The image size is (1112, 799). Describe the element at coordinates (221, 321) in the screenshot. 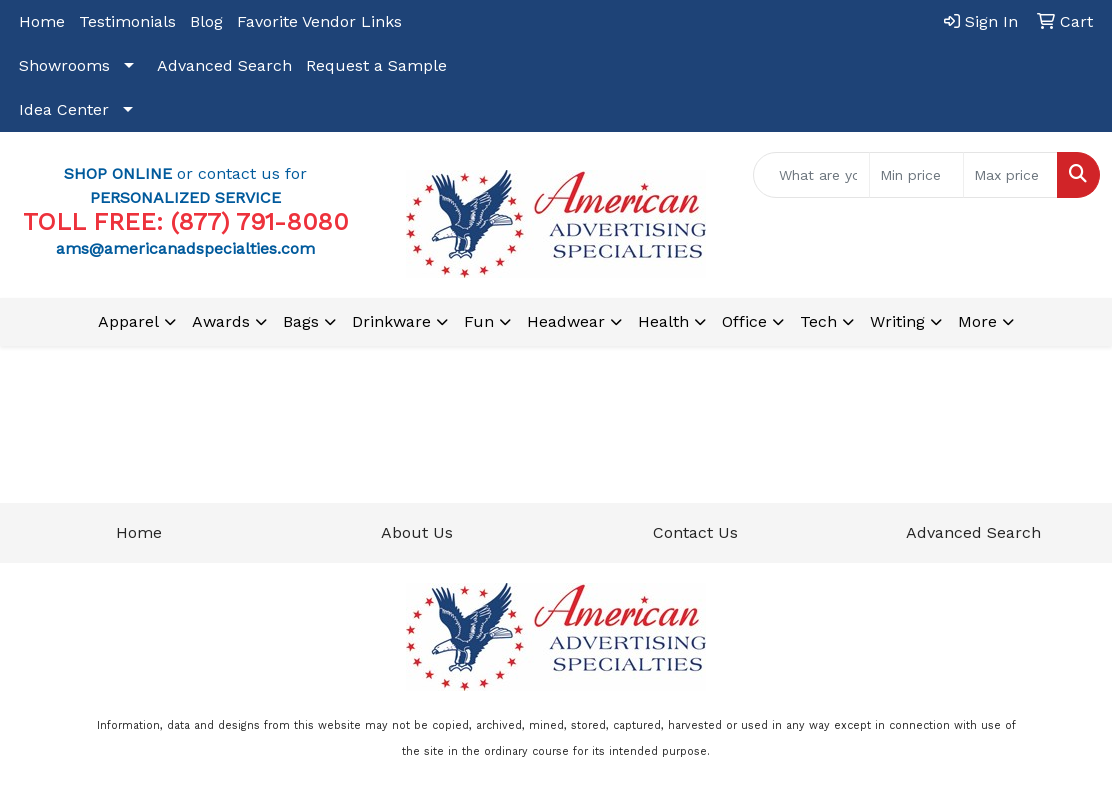

I see `Awards [button]` at that location.